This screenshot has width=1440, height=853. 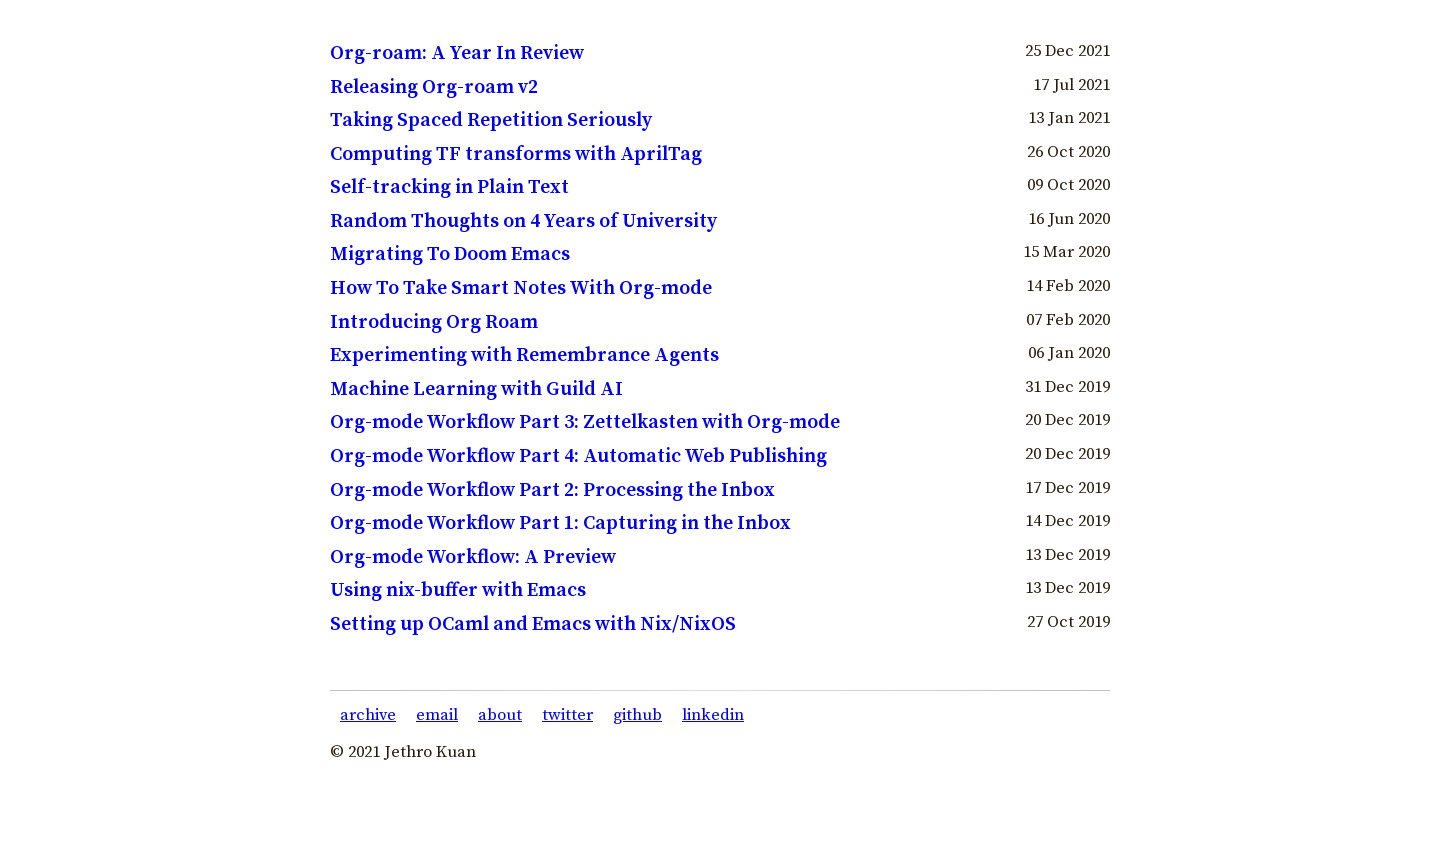 I want to click on email, so click(x=437, y=715).